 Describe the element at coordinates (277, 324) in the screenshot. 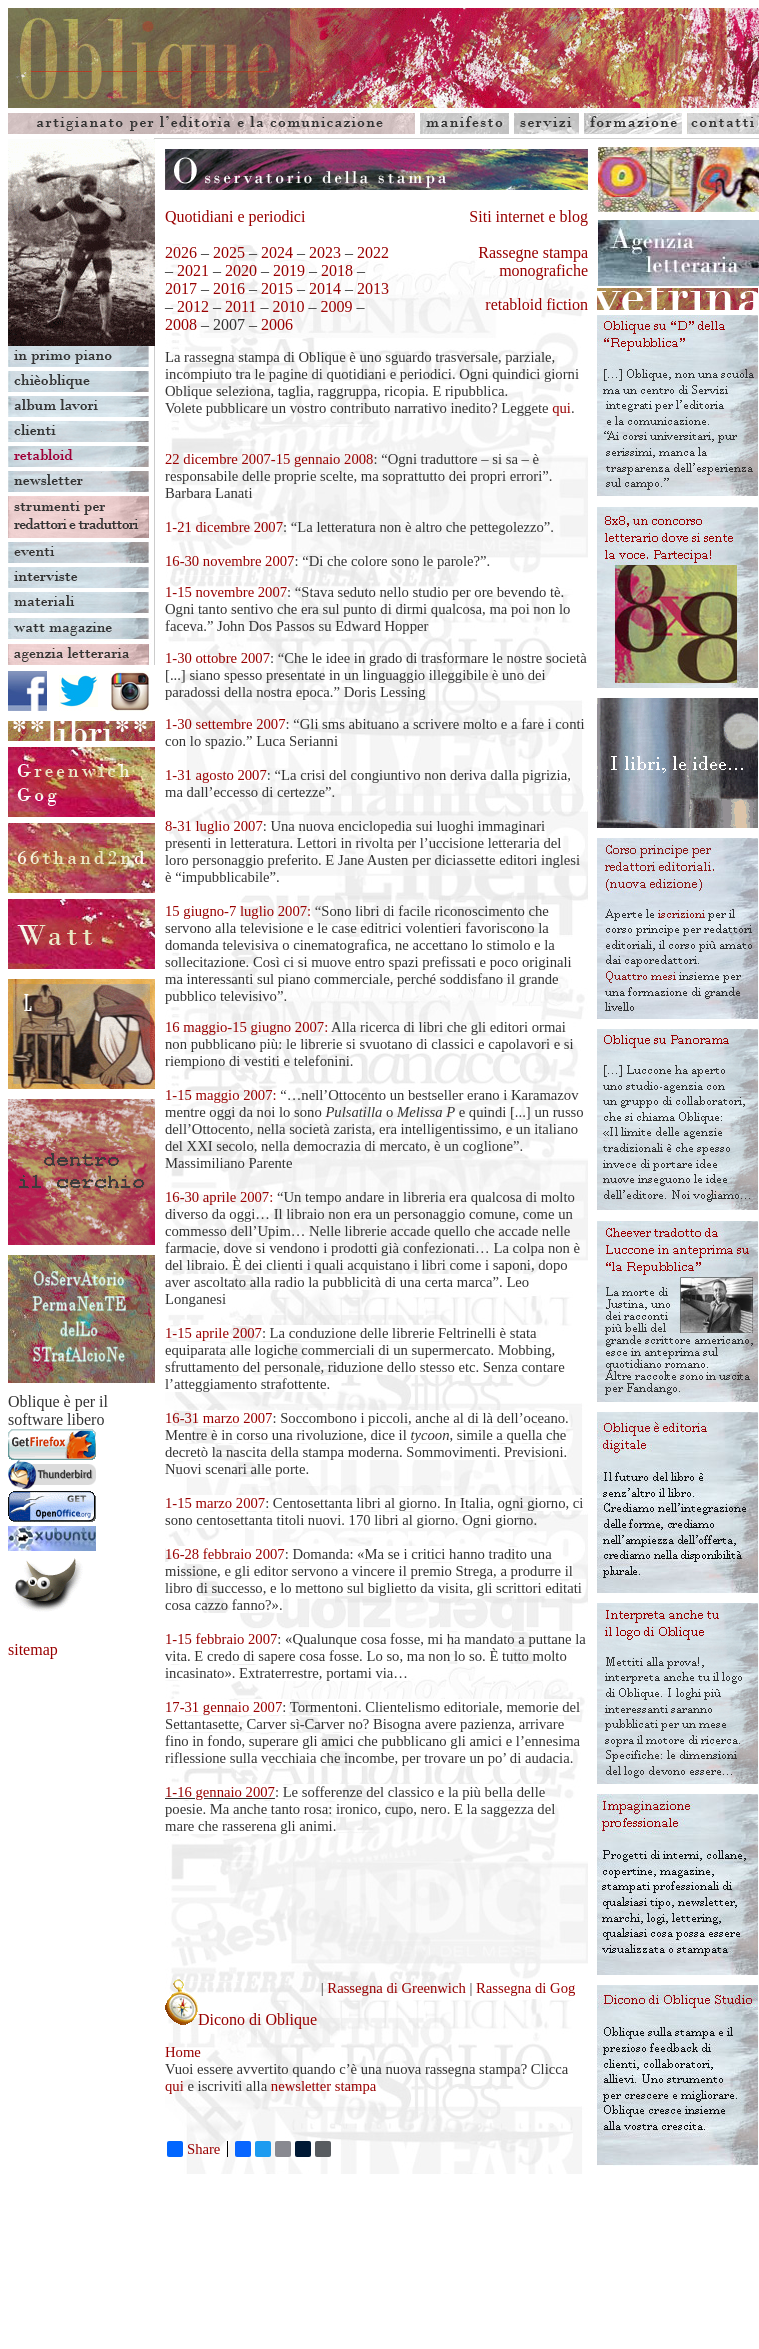

I see `2006` at that location.